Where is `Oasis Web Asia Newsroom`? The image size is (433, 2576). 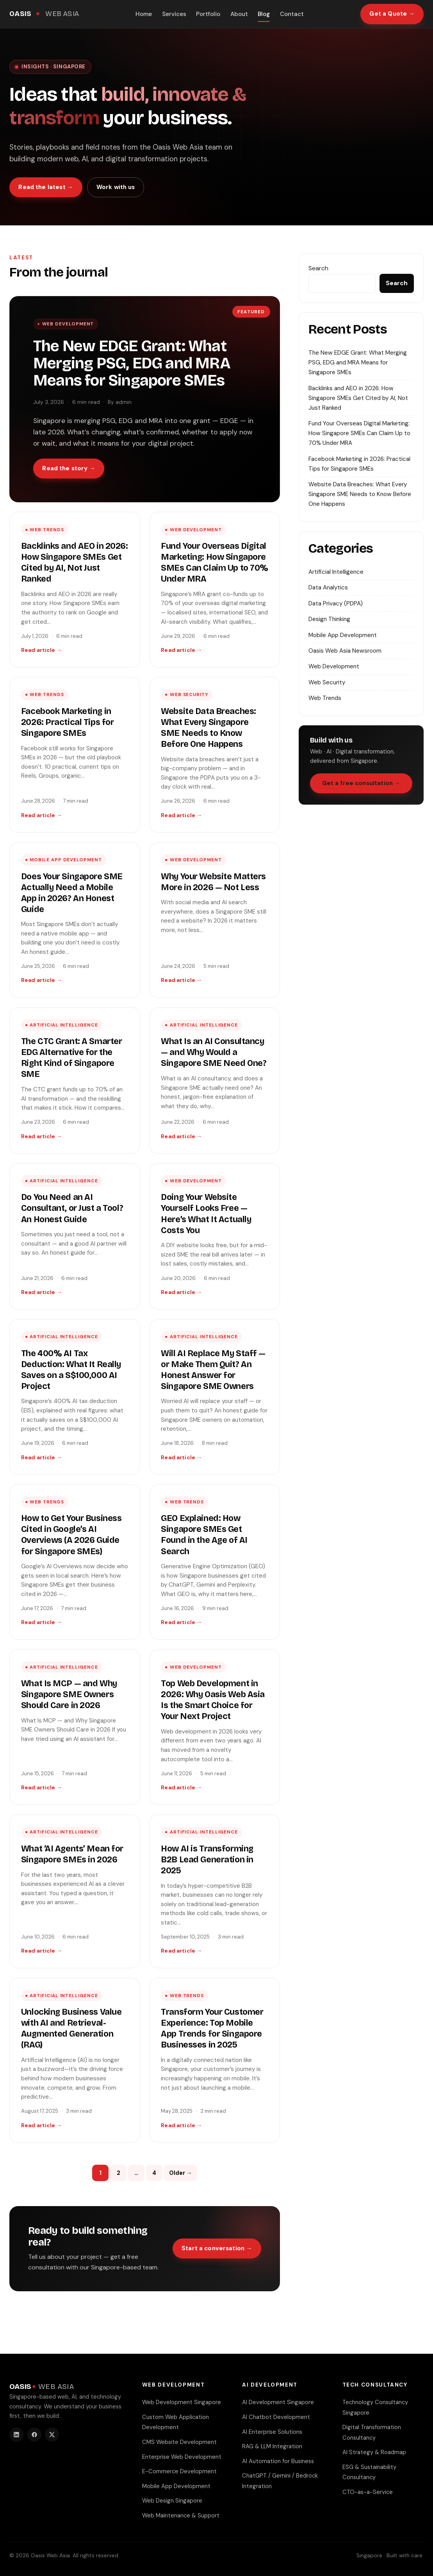
Oasis Web Asia Newsroom is located at coordinates (344, 651).